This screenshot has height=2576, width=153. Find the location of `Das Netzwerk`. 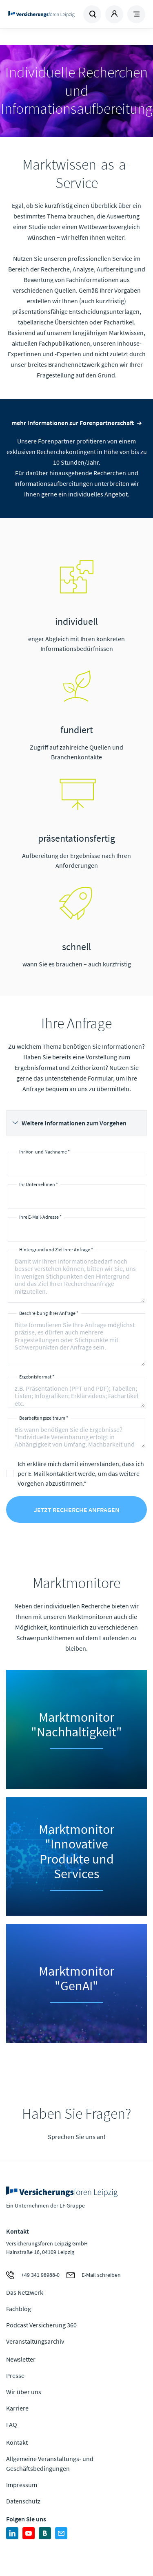

Das Netzwerk is located at coordinates (24, 2292).